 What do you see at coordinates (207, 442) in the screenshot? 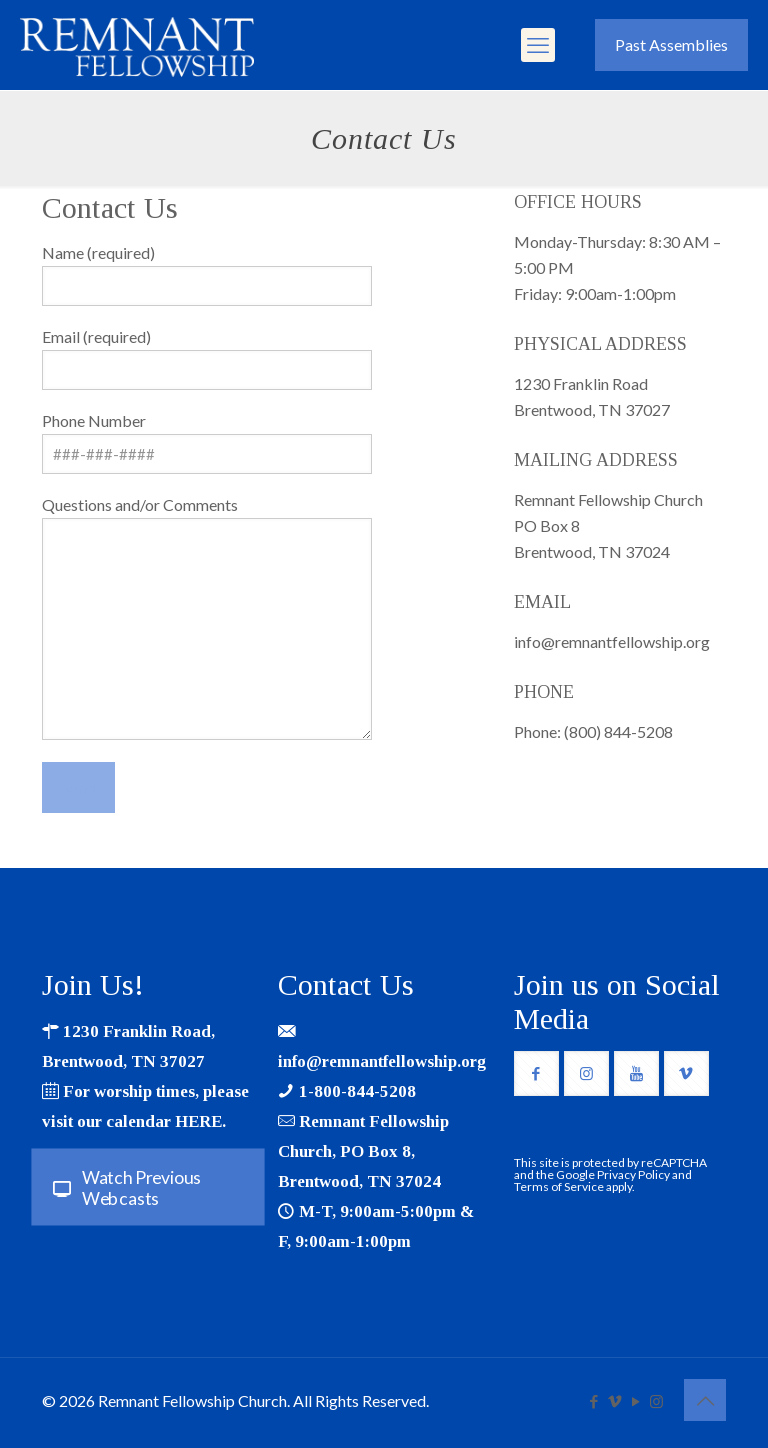
I see `Phone Number` at bounding box center [207, 442].